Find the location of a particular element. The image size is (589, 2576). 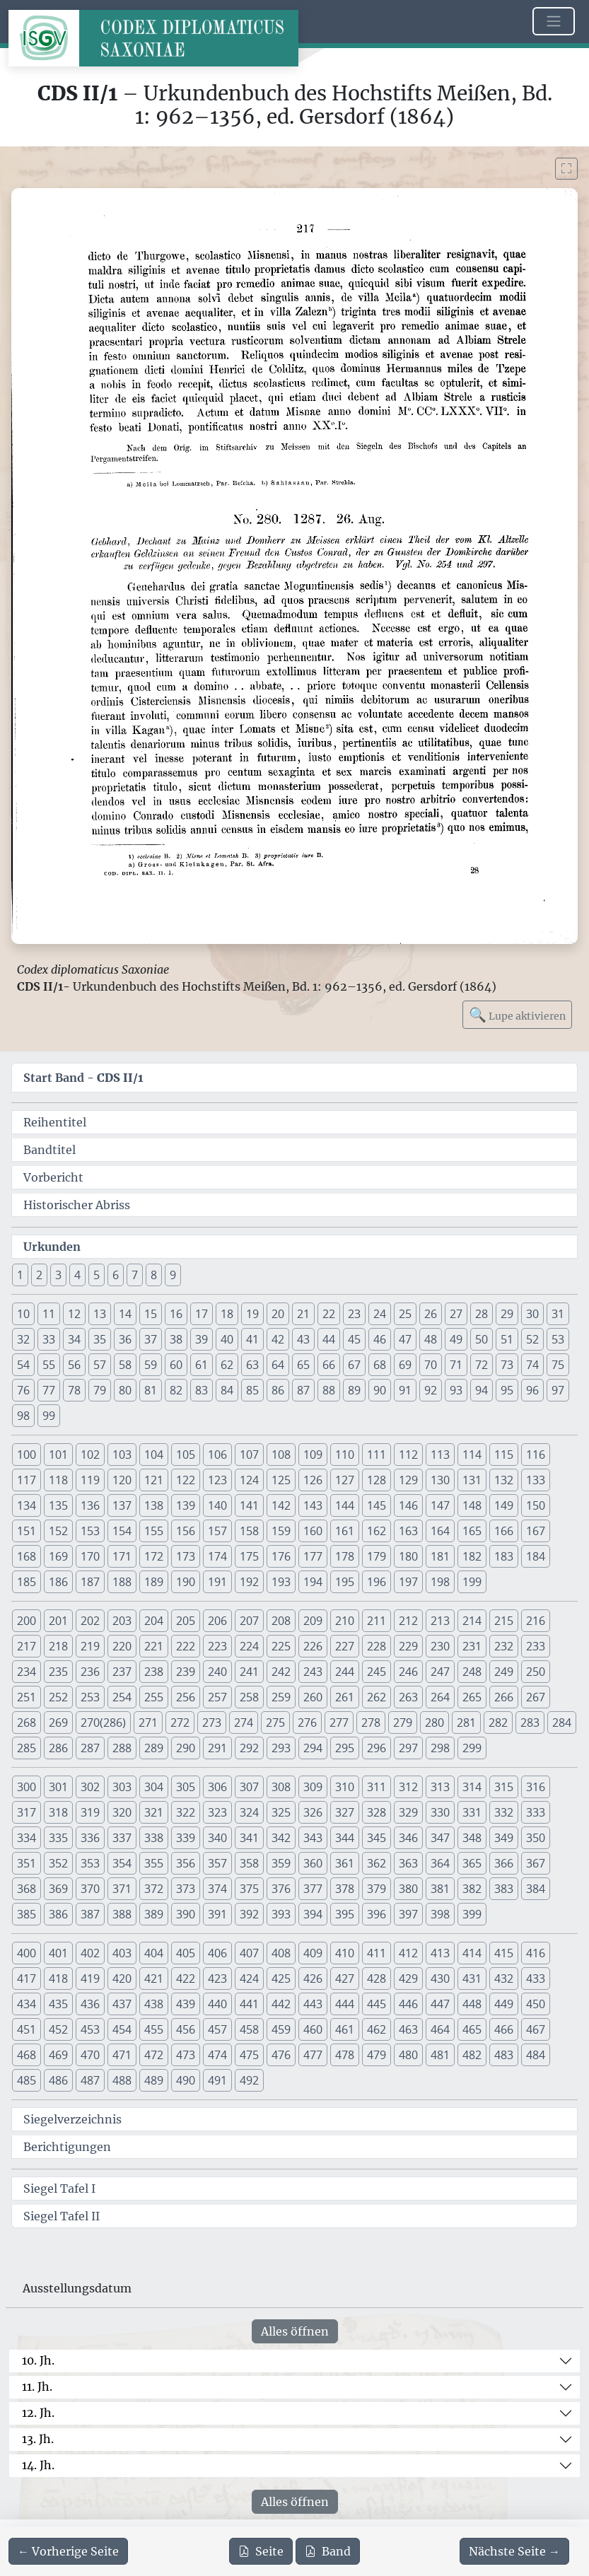

Urkunden is located at coordinates (52, 1247).